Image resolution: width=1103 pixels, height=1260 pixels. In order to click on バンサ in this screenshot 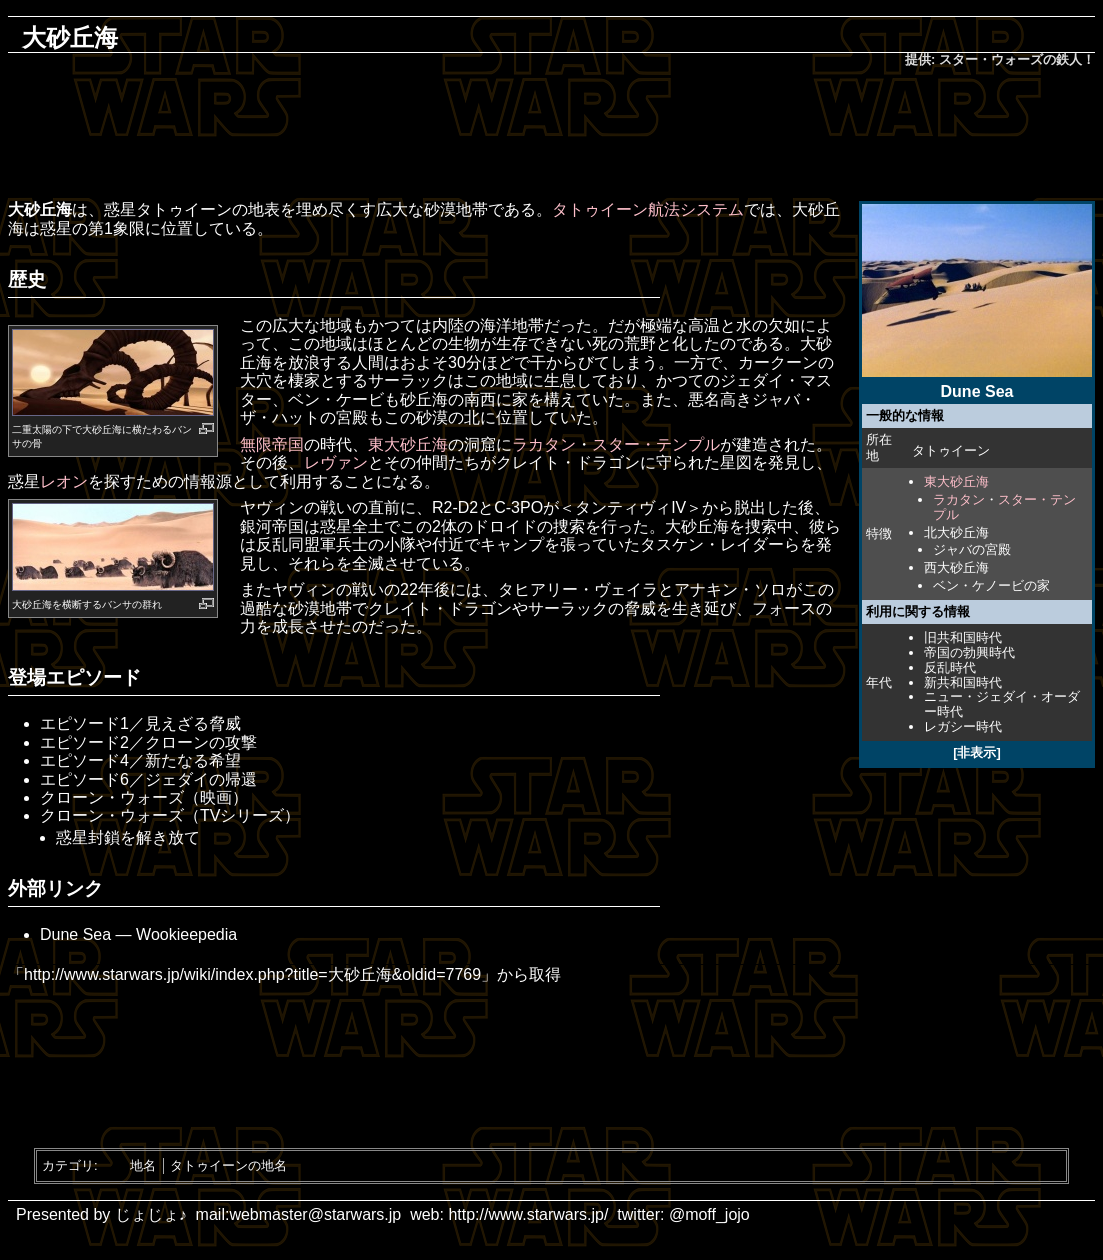, I will do `click(117, 604)`.